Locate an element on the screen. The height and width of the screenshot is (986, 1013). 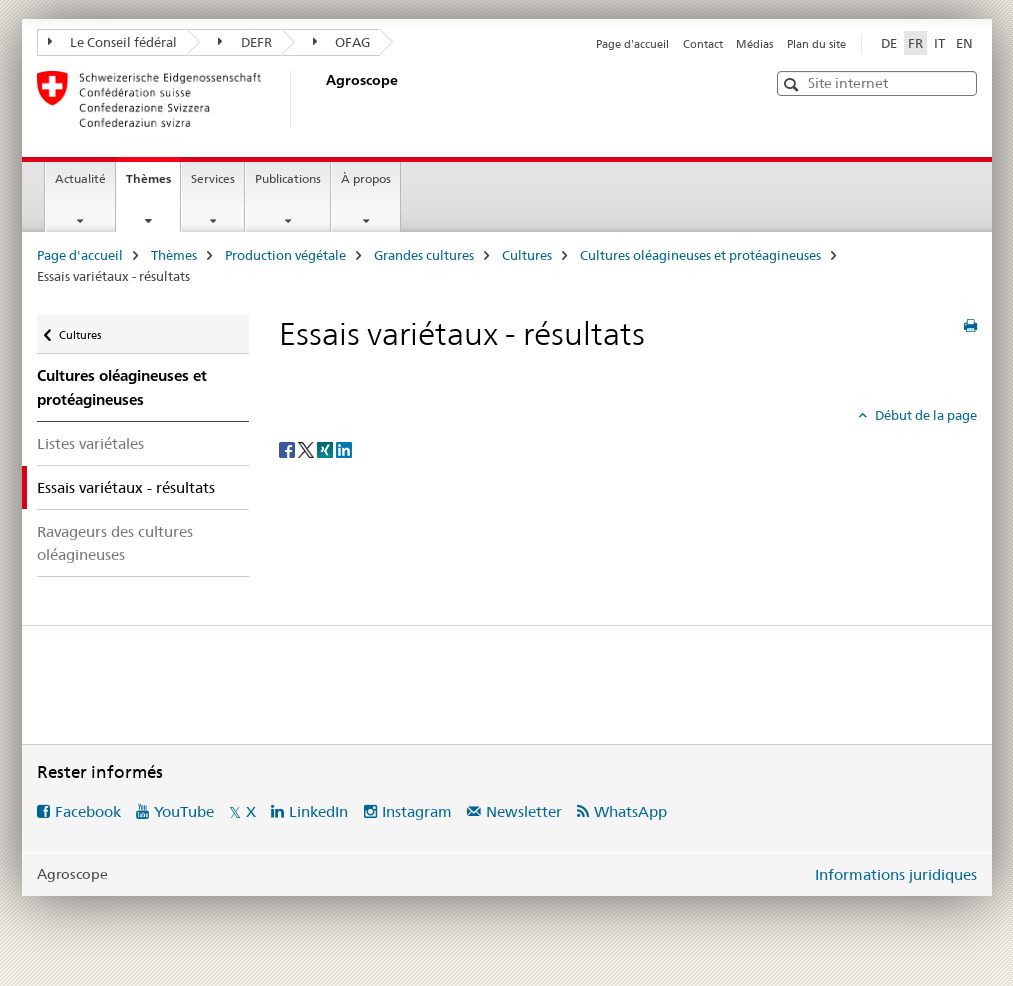
[Xing] is located at coordinates (326, 448).